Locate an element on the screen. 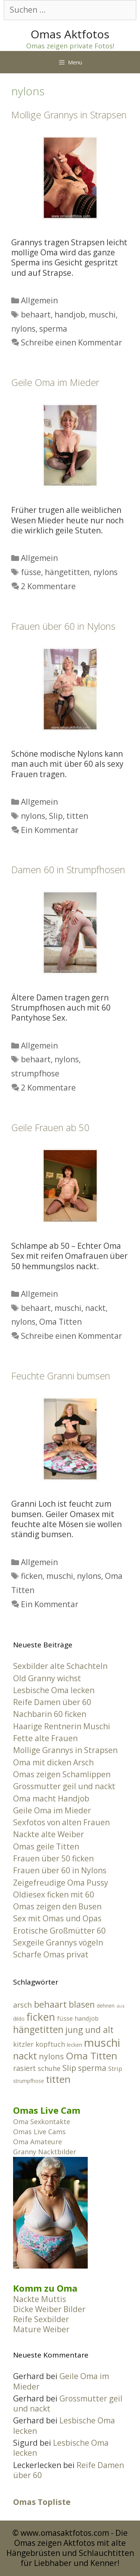 The width and height of the screenshot is (140, 2576). Oma mit dicken Arsch is located at coordinates (53, 1762).